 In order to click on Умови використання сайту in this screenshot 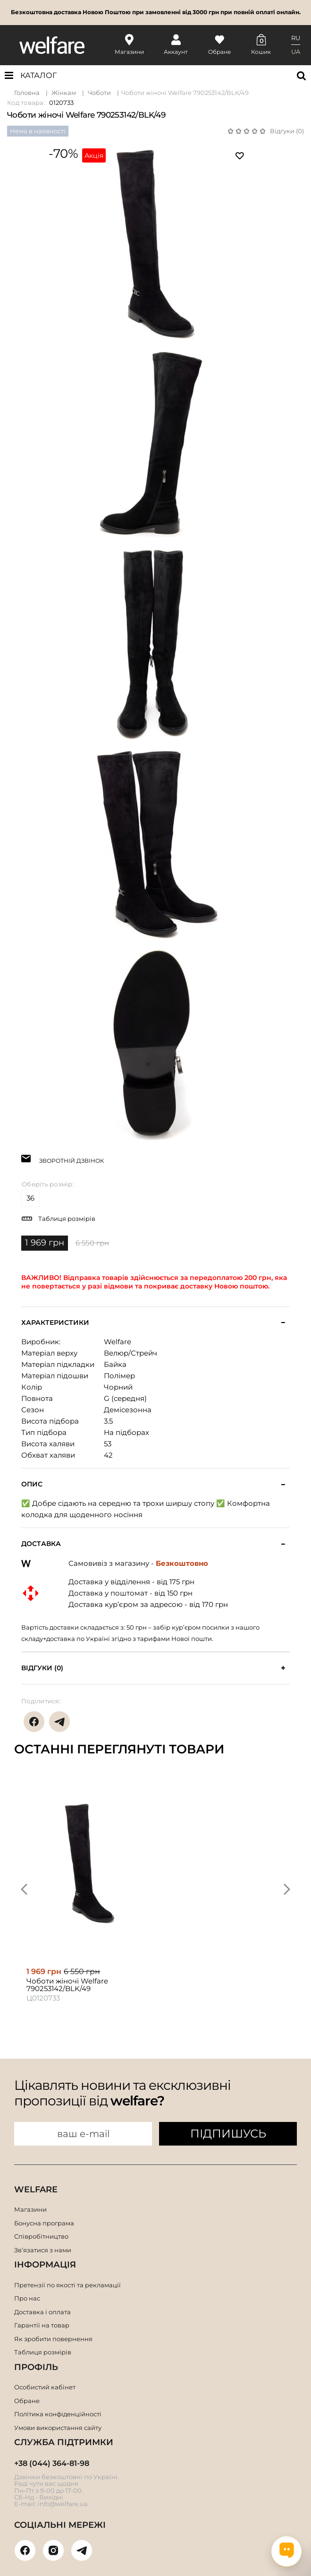, I will do `click(57, 2427)`.